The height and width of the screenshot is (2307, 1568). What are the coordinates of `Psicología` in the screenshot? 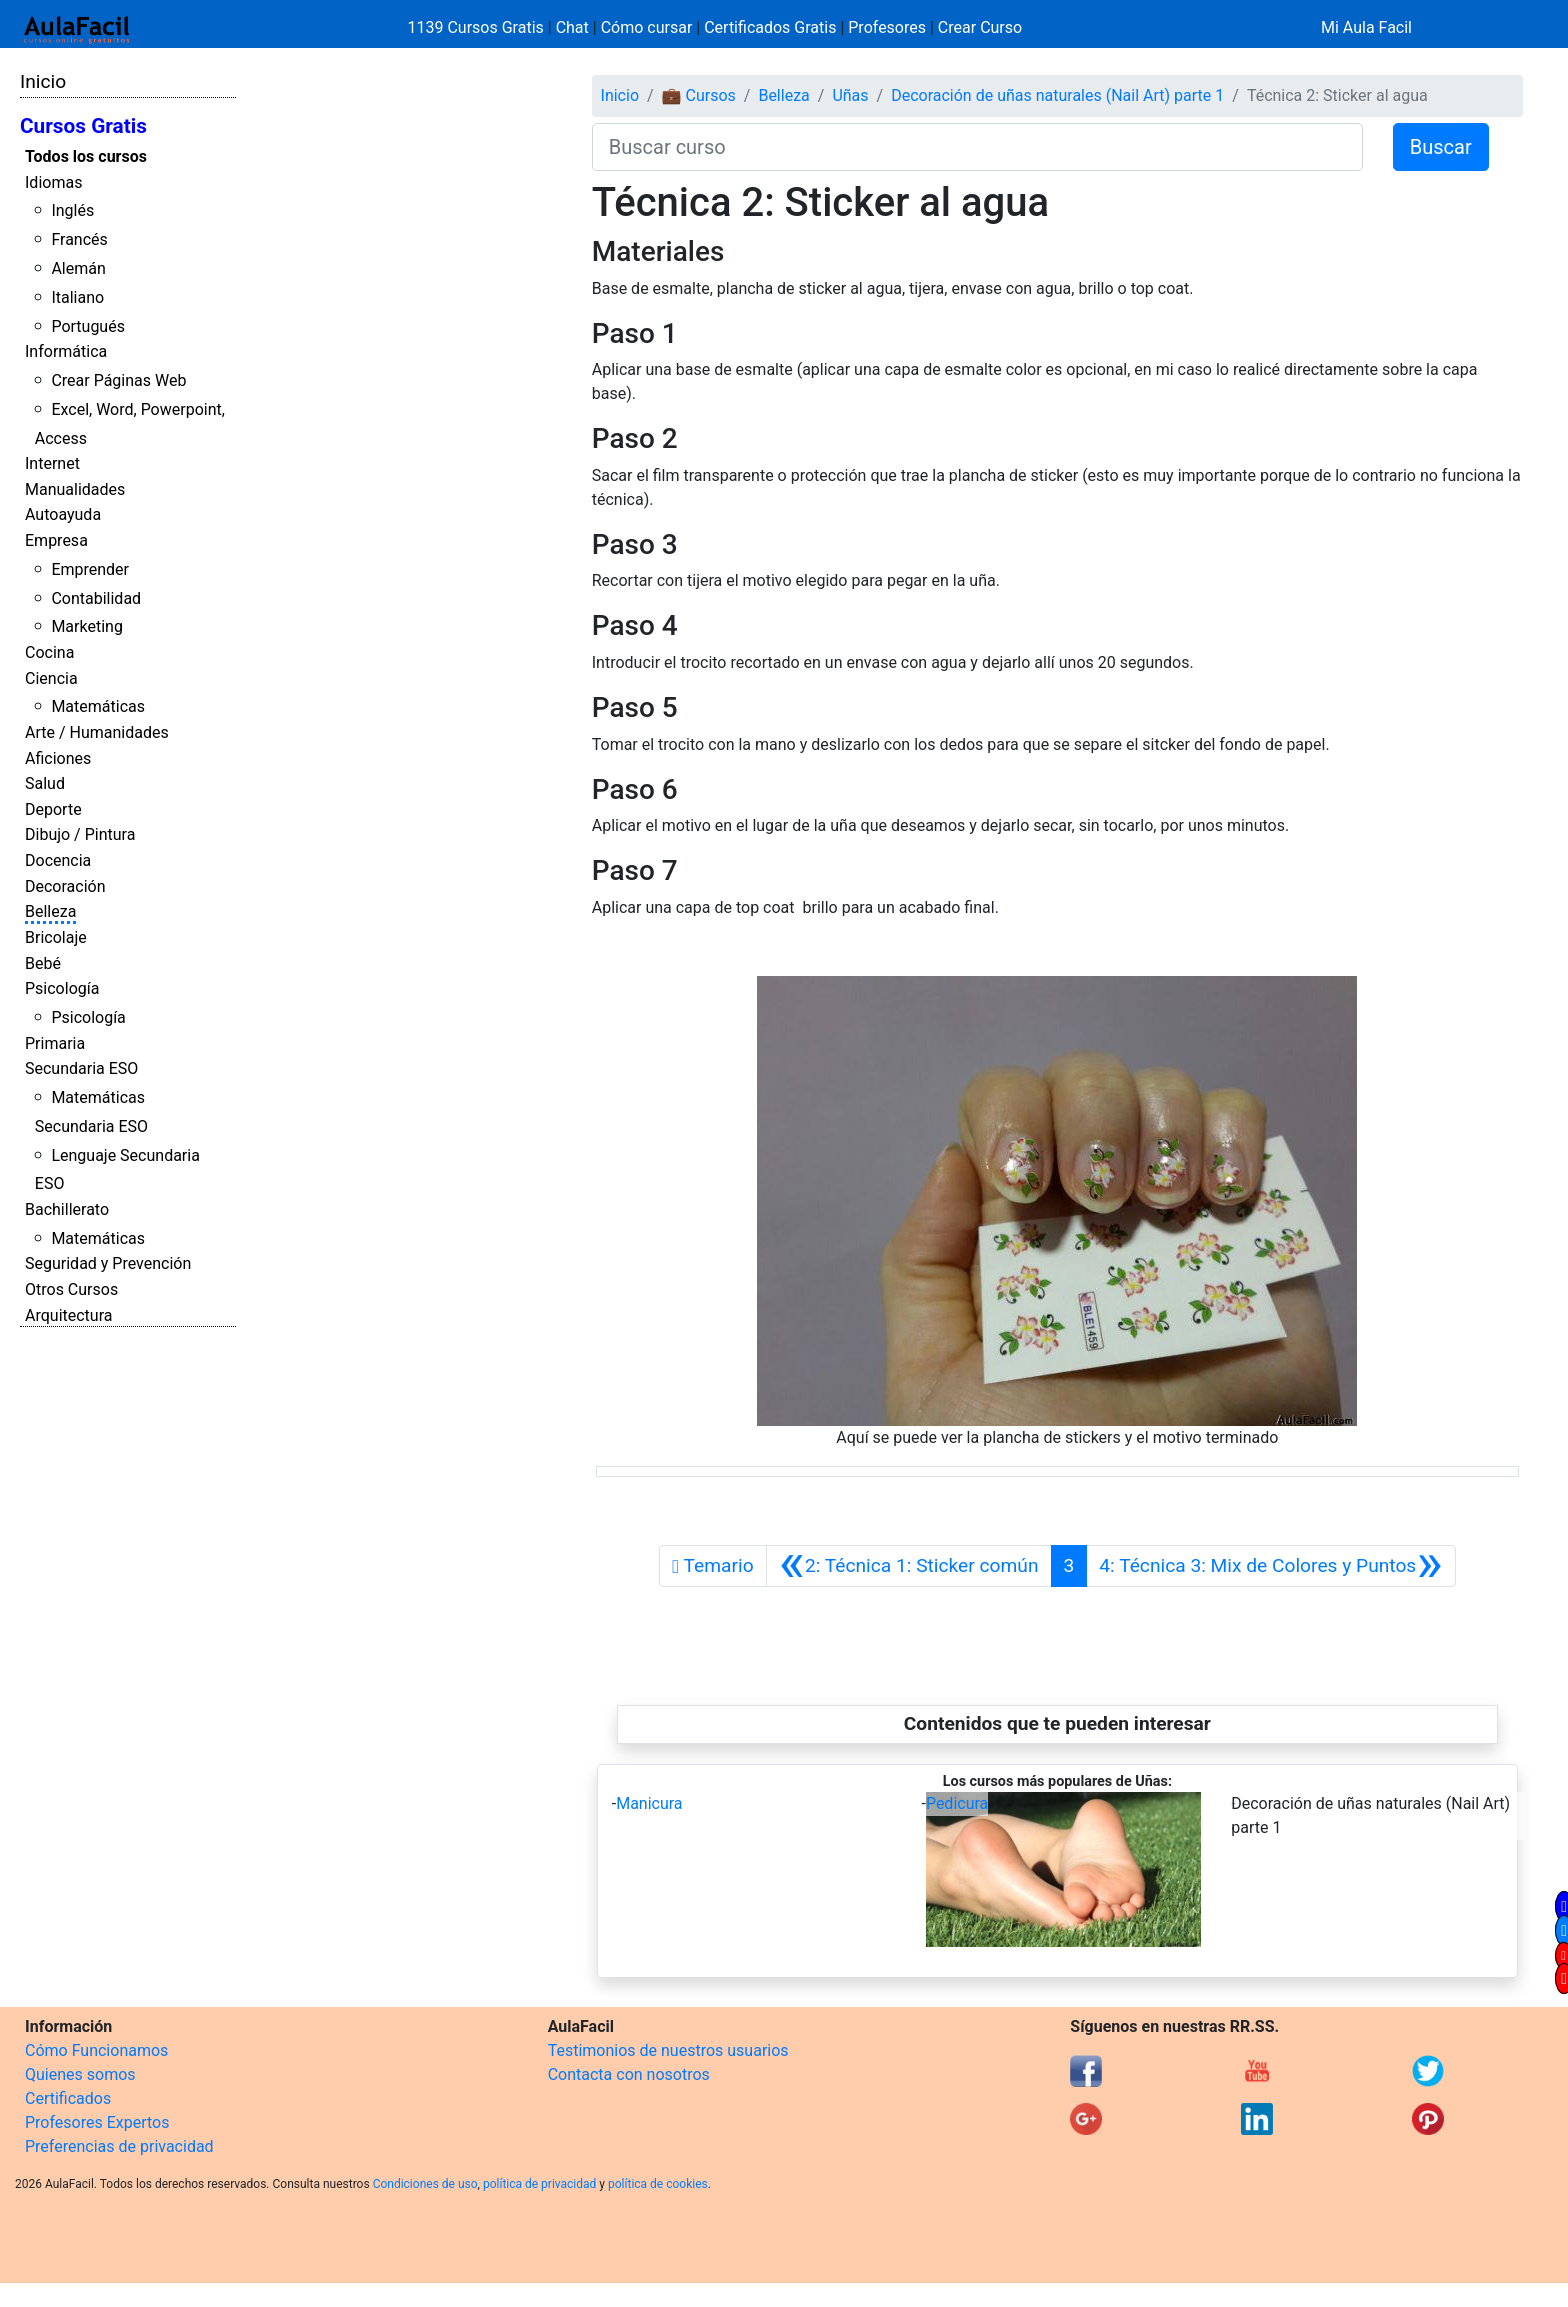 It's located at (62, 988).